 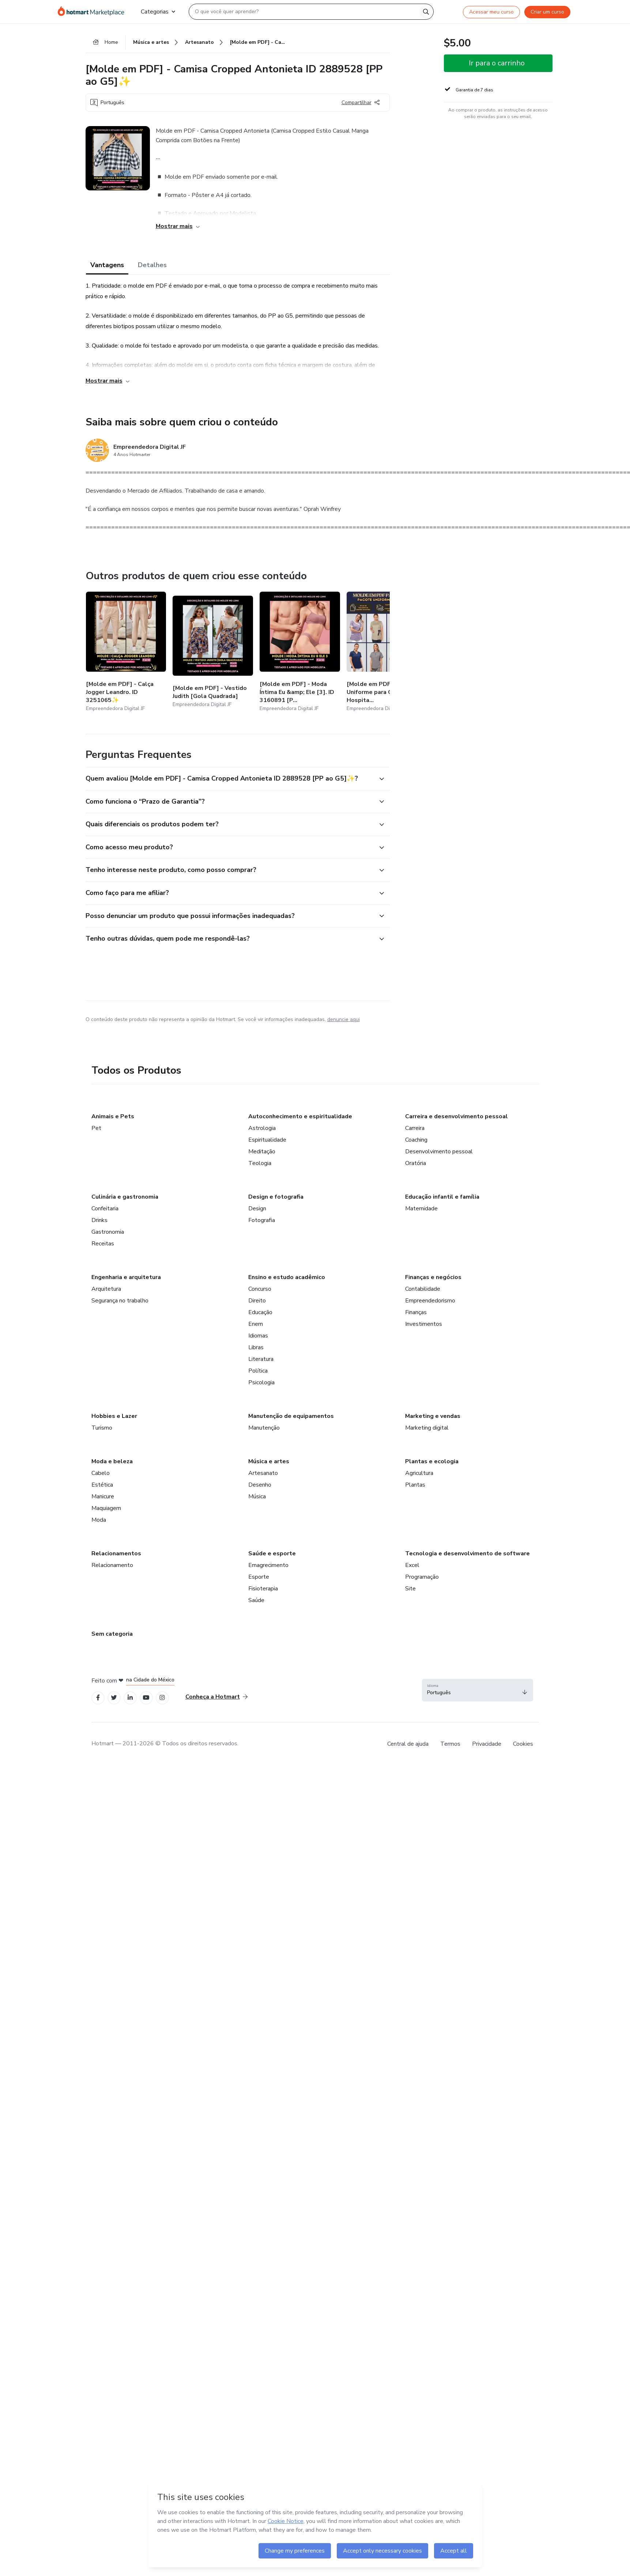 What do you see at coordinates (419, 1473) in the screenshot?
I see `Agricultura` at bounding box center [419, 1473].